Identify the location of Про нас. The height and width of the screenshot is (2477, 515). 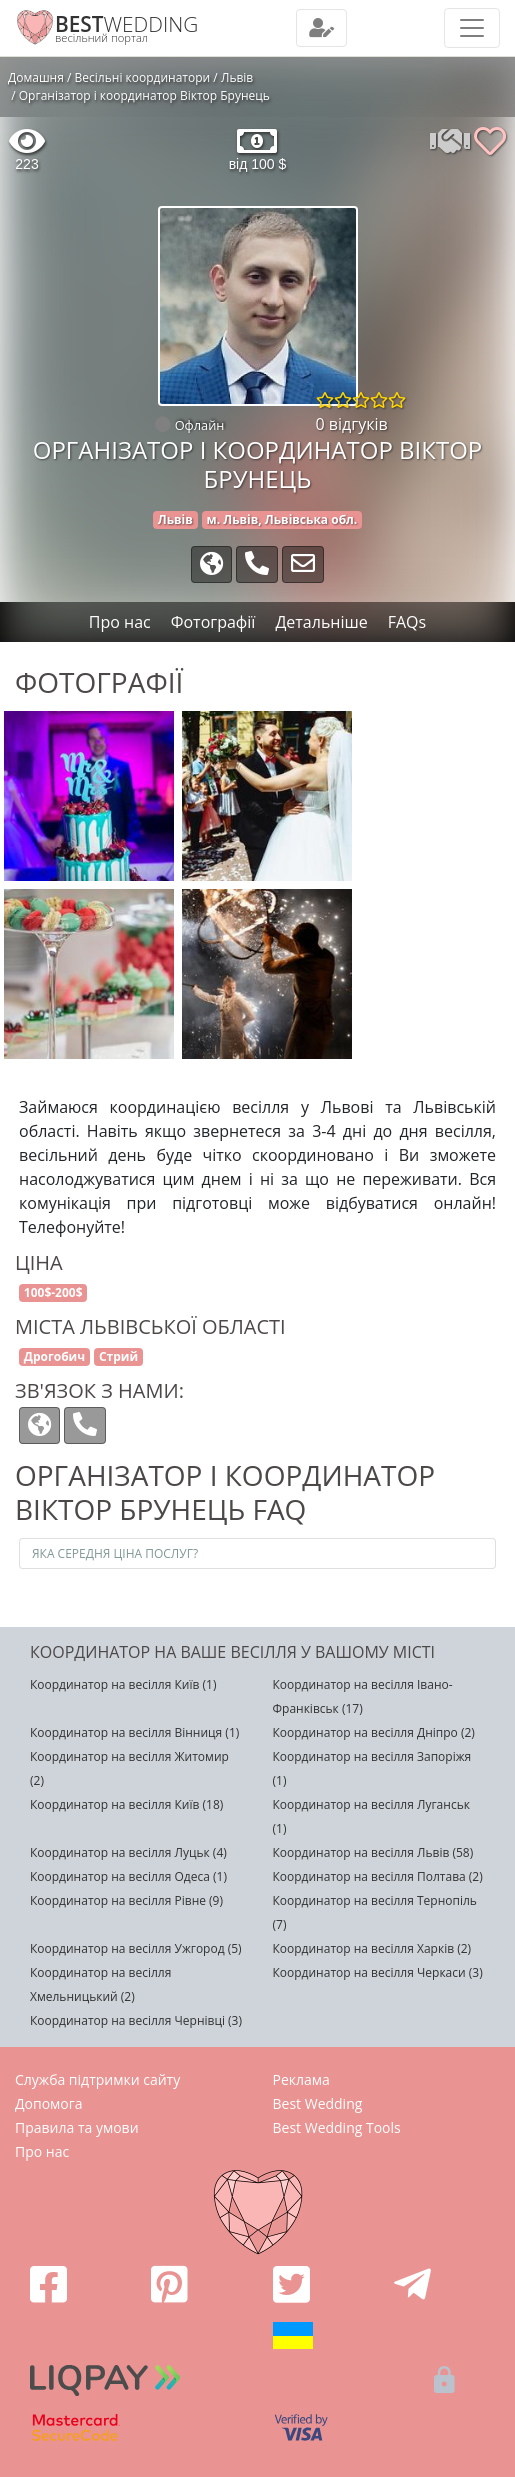
(42, 2151).